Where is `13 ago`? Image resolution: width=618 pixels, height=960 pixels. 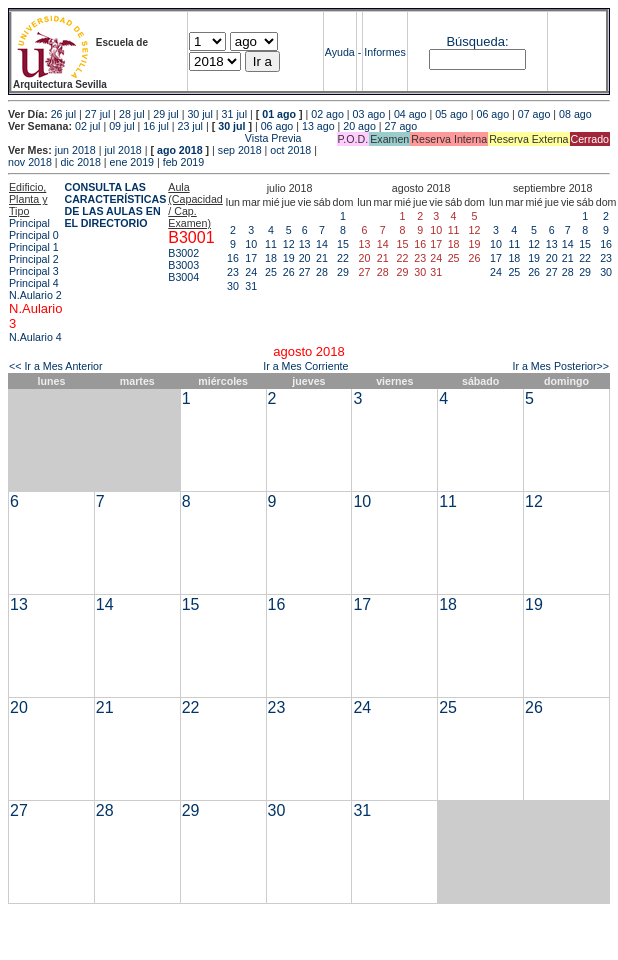 13 ago is located at coordinates (318, 126).